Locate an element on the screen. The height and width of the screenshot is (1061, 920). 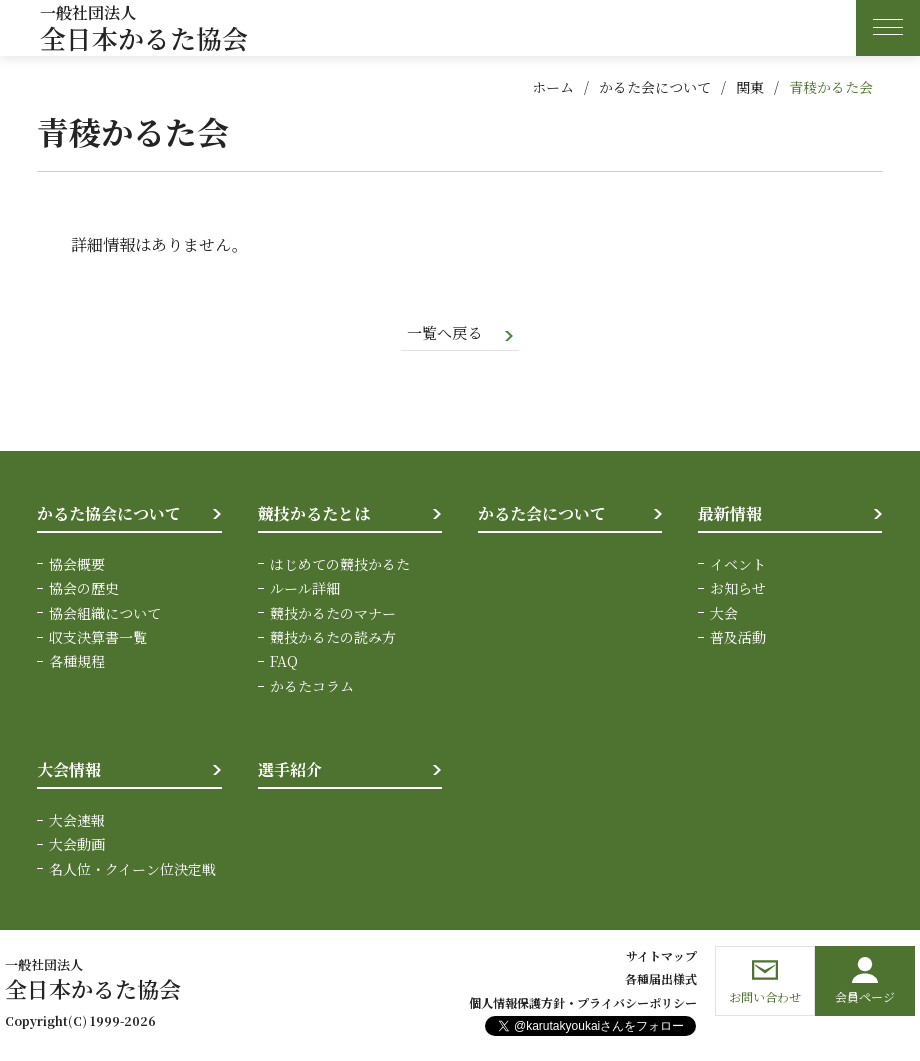
イベント is located at coordinates (738, 565).